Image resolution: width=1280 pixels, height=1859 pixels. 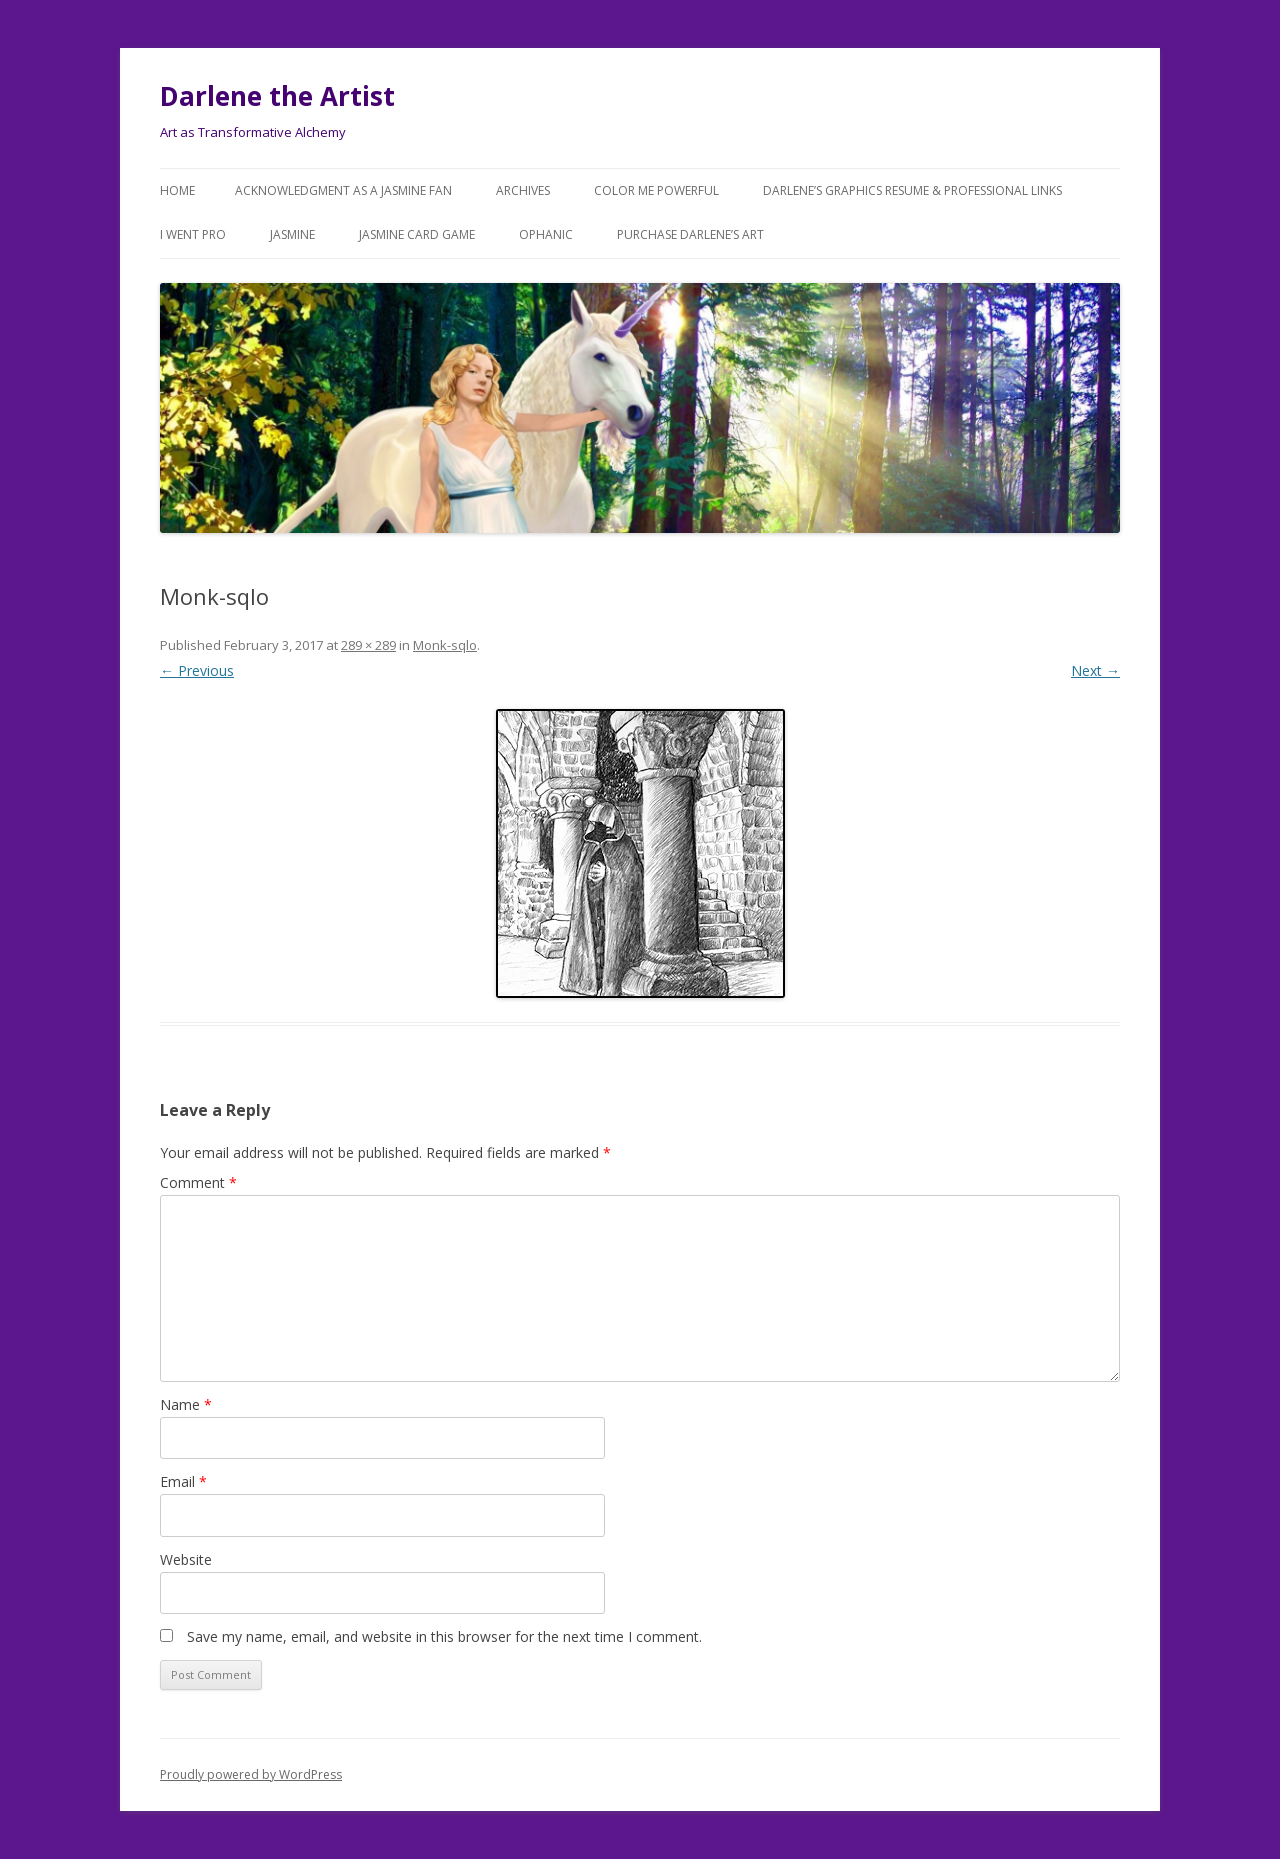 I want to click on Archives, so click(x=523, y=190).